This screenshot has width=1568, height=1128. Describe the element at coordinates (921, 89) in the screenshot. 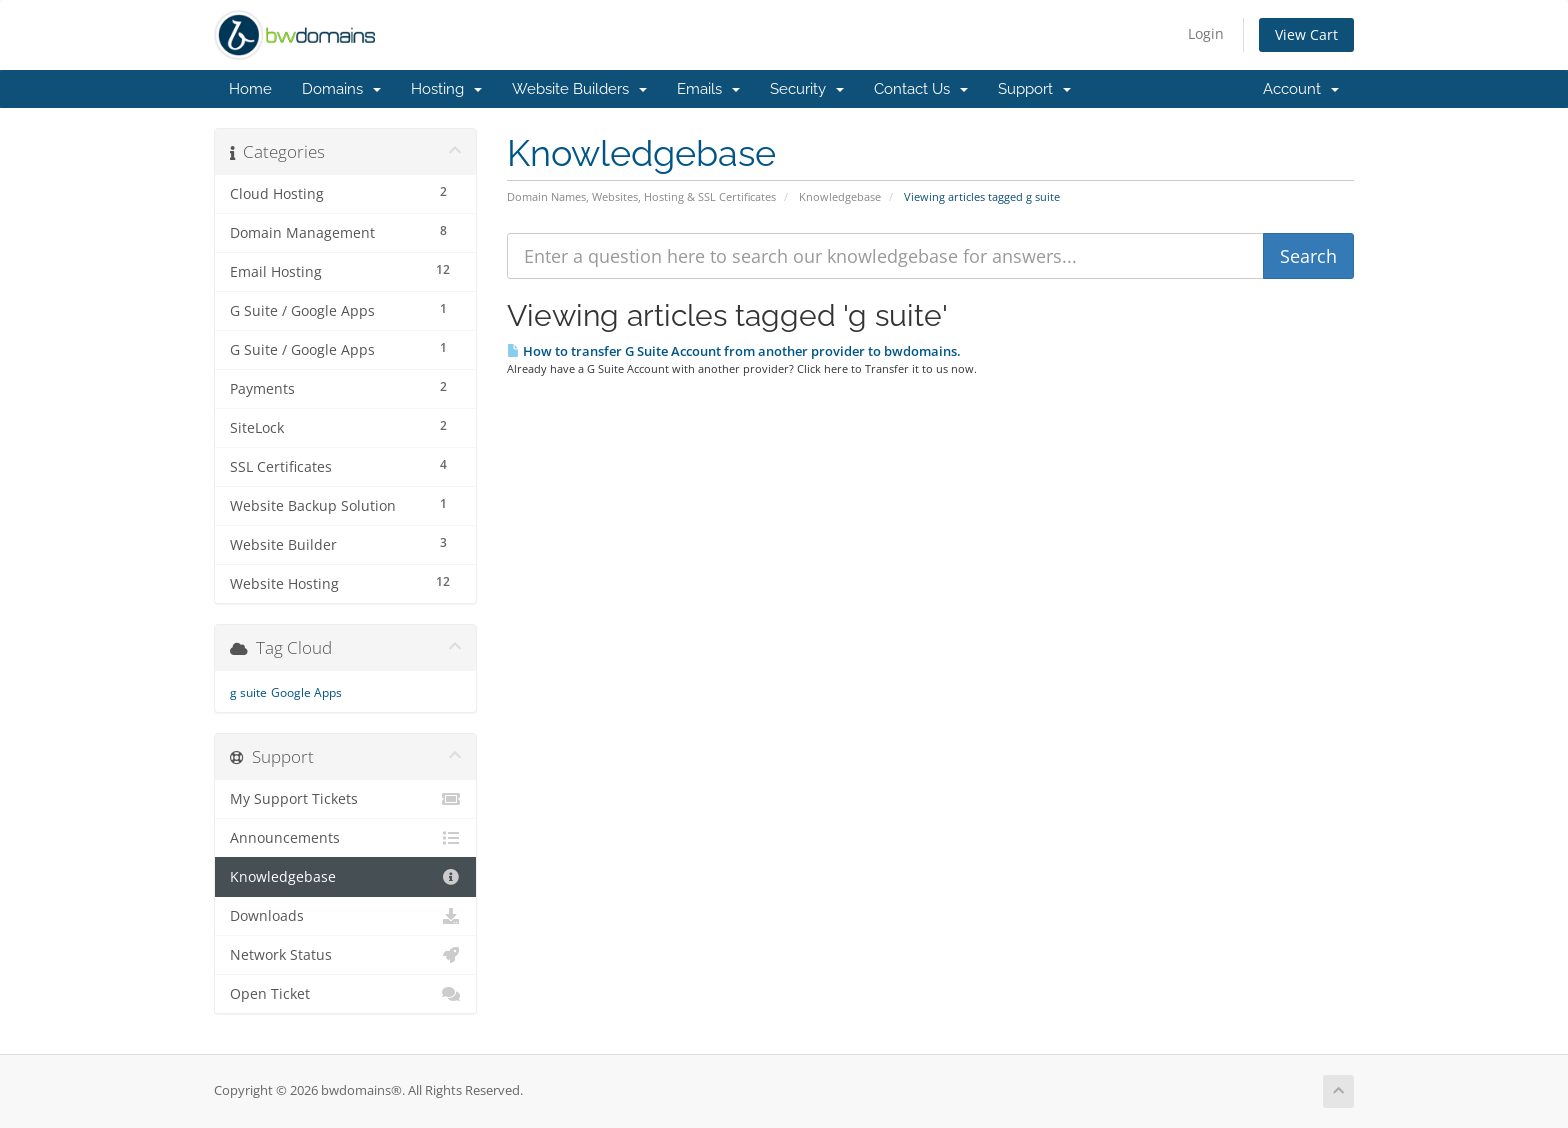

I see `Contact Us` at that location.